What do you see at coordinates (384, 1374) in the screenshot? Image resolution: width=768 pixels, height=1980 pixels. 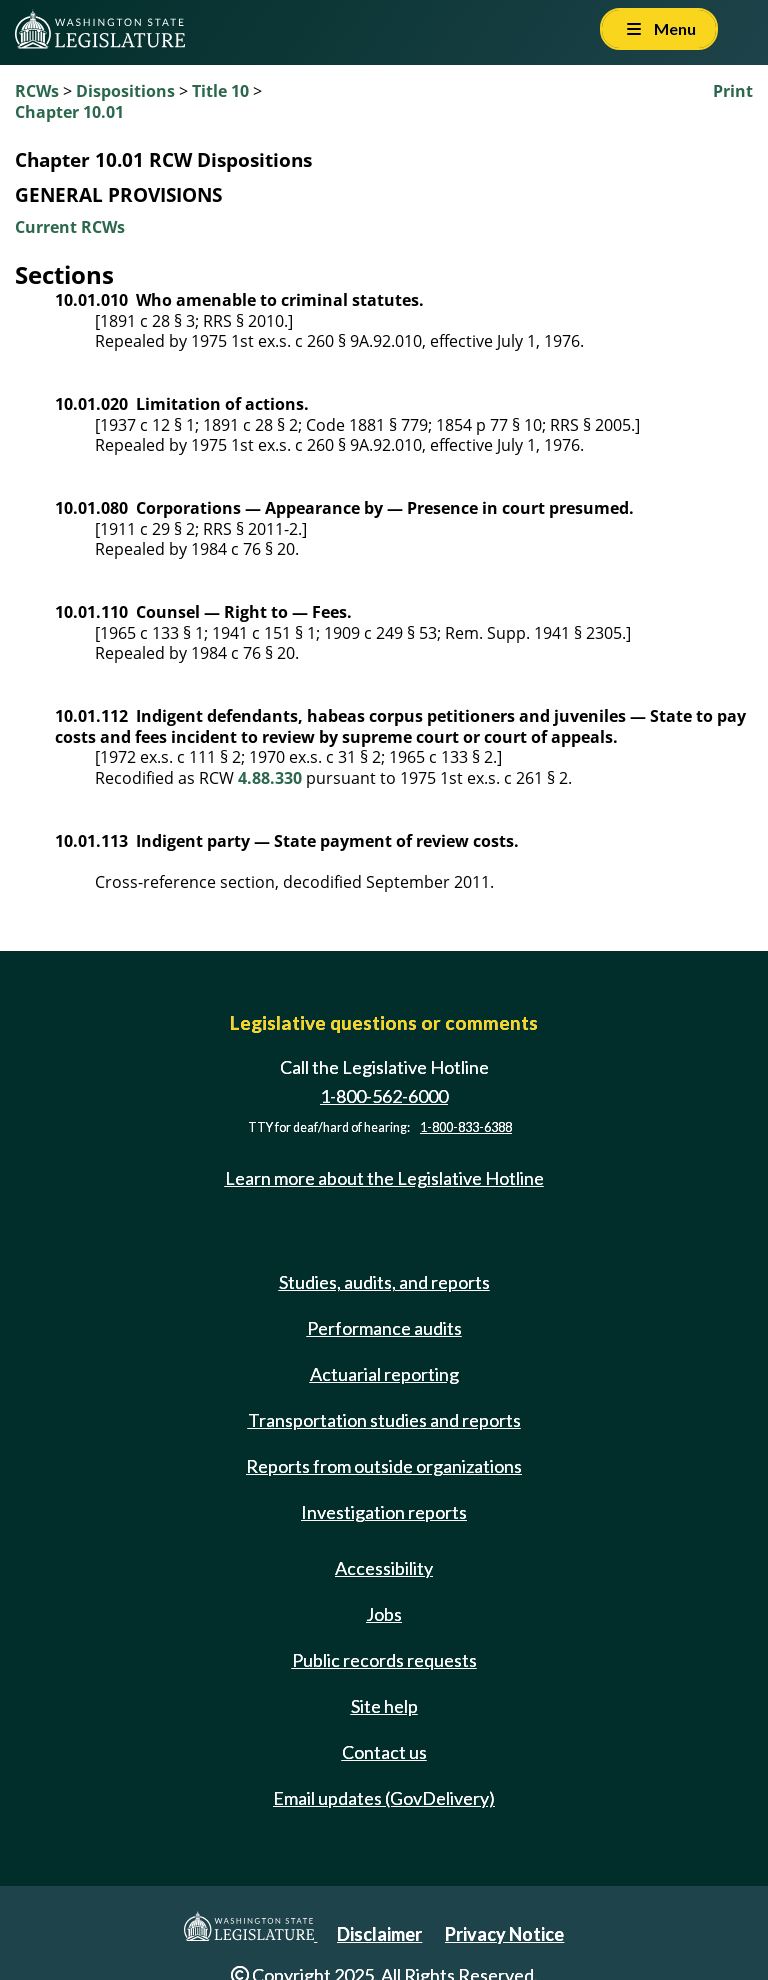 I see `Actuarial reporting` at bounding box center [384, 1374].